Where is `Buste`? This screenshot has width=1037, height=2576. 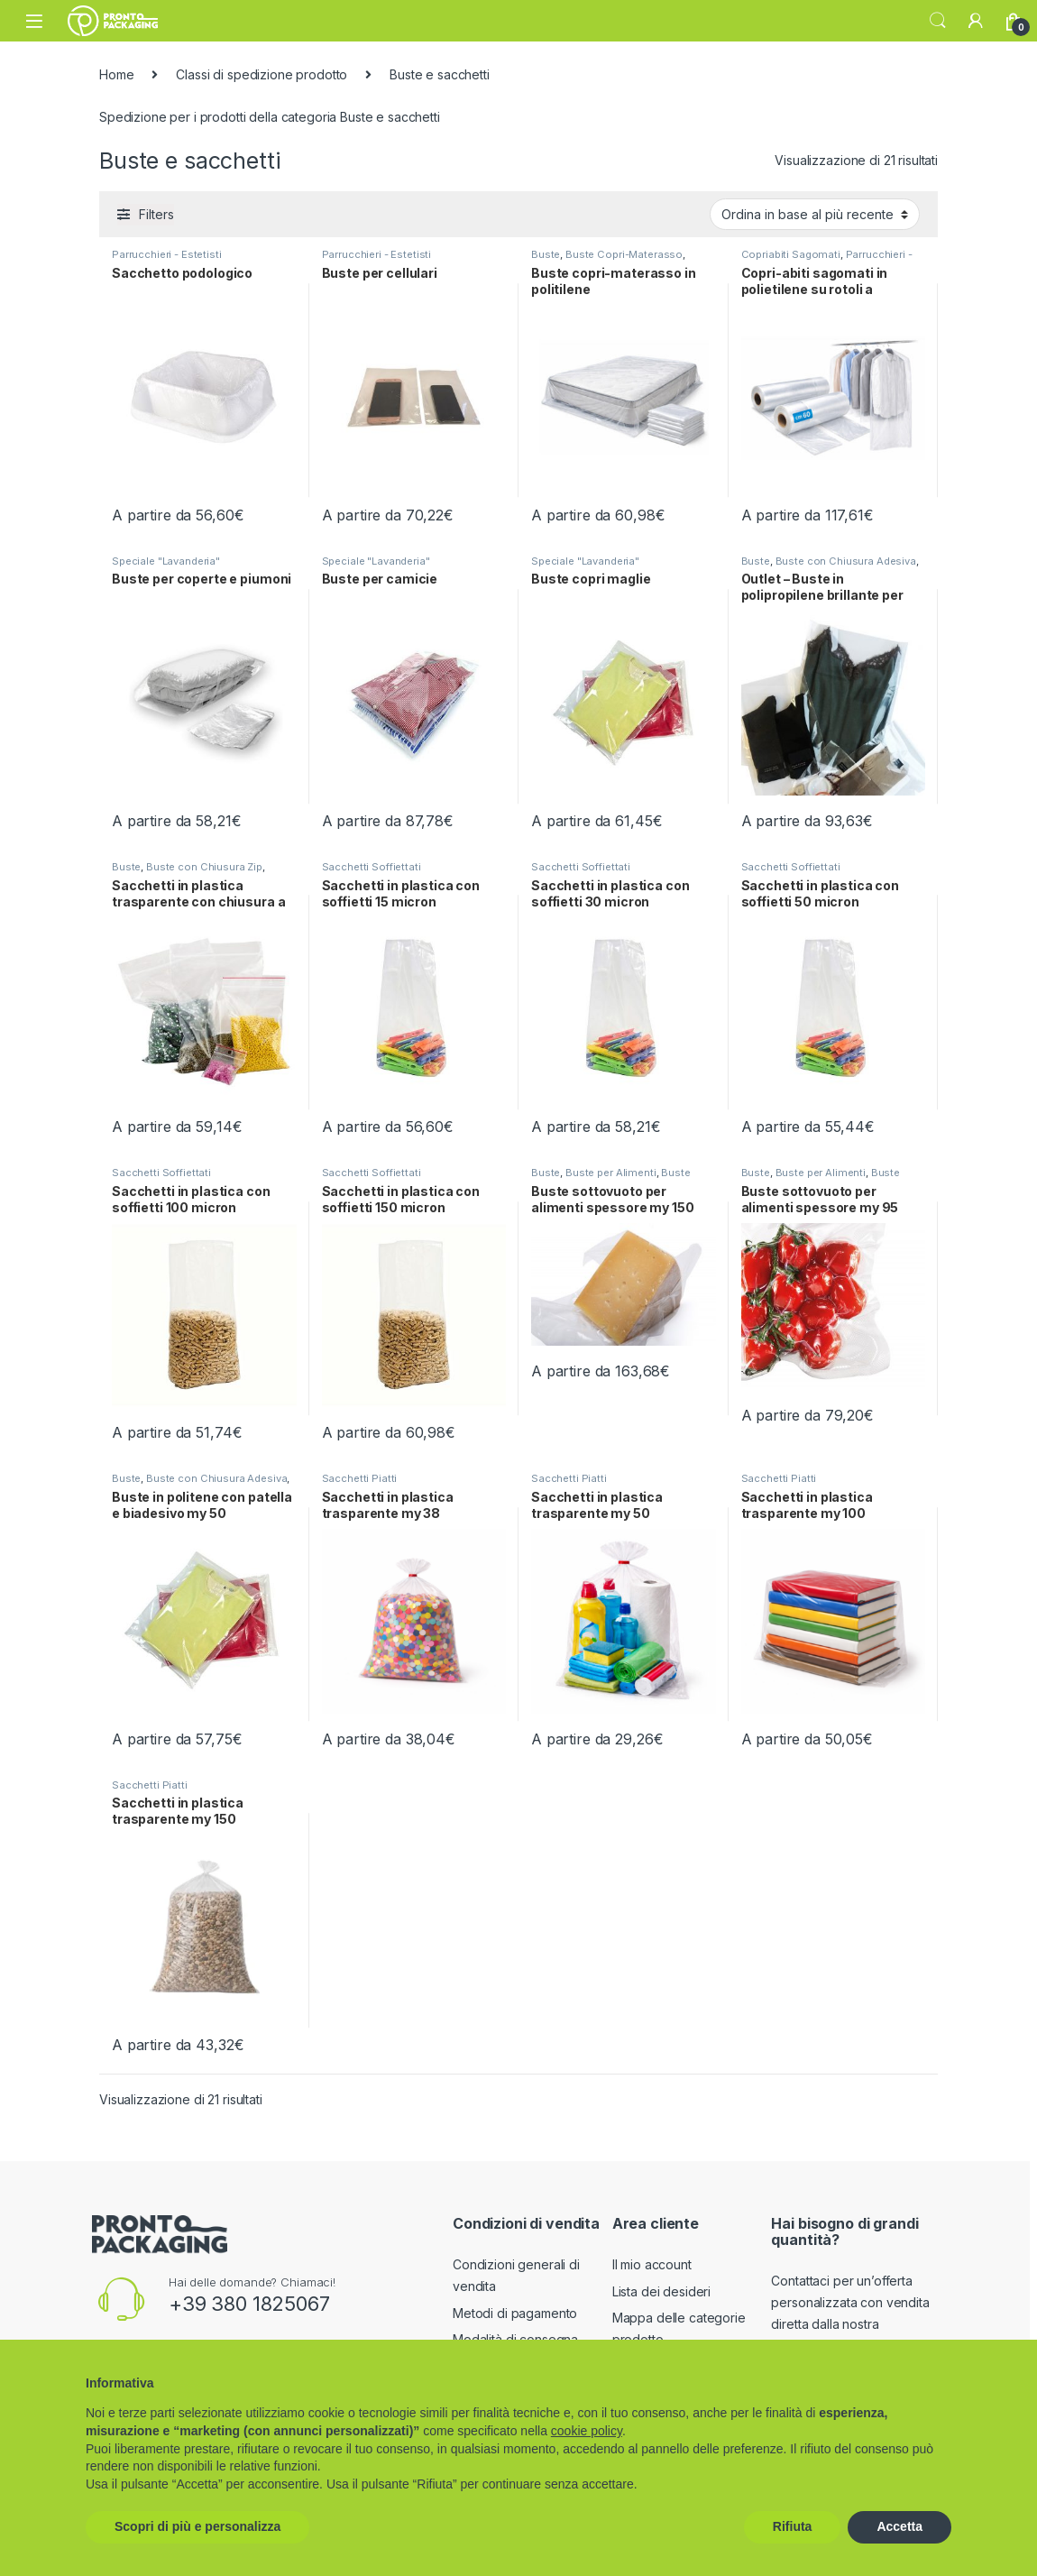
Buste is located at coordinates (545, 254).